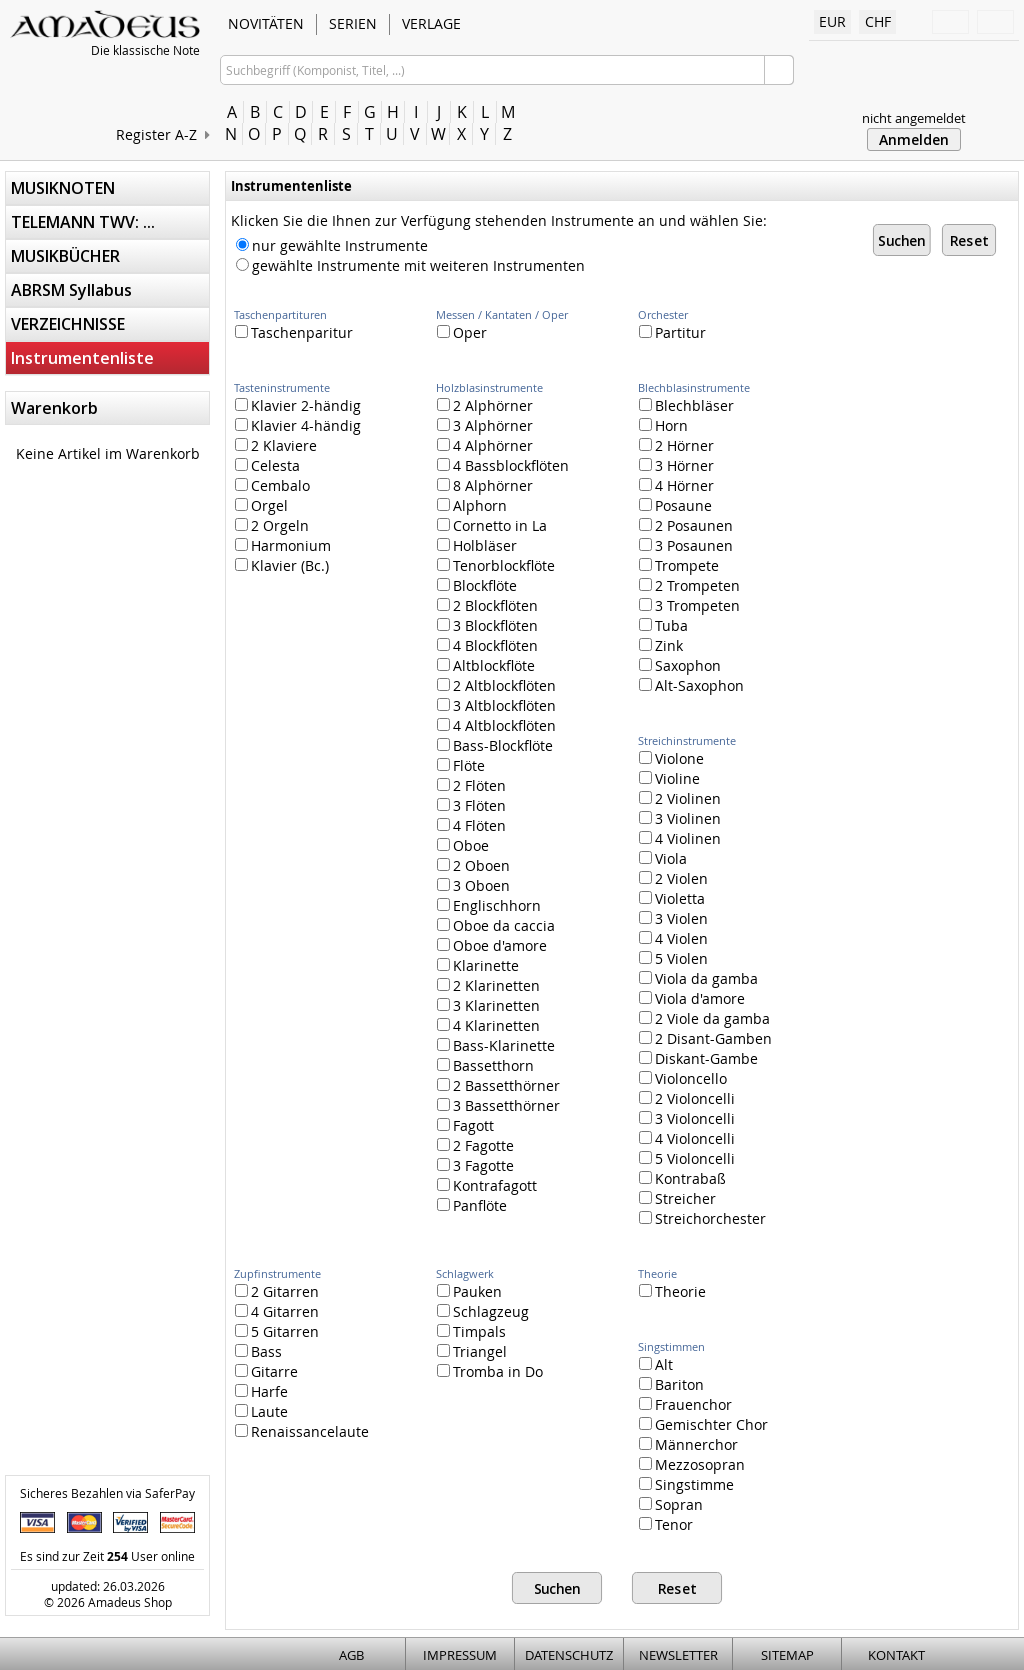 The image size is (1024, 1670). Describe the element at coordinates (669, 778) in the screenshot. I see `Violine` at that location.